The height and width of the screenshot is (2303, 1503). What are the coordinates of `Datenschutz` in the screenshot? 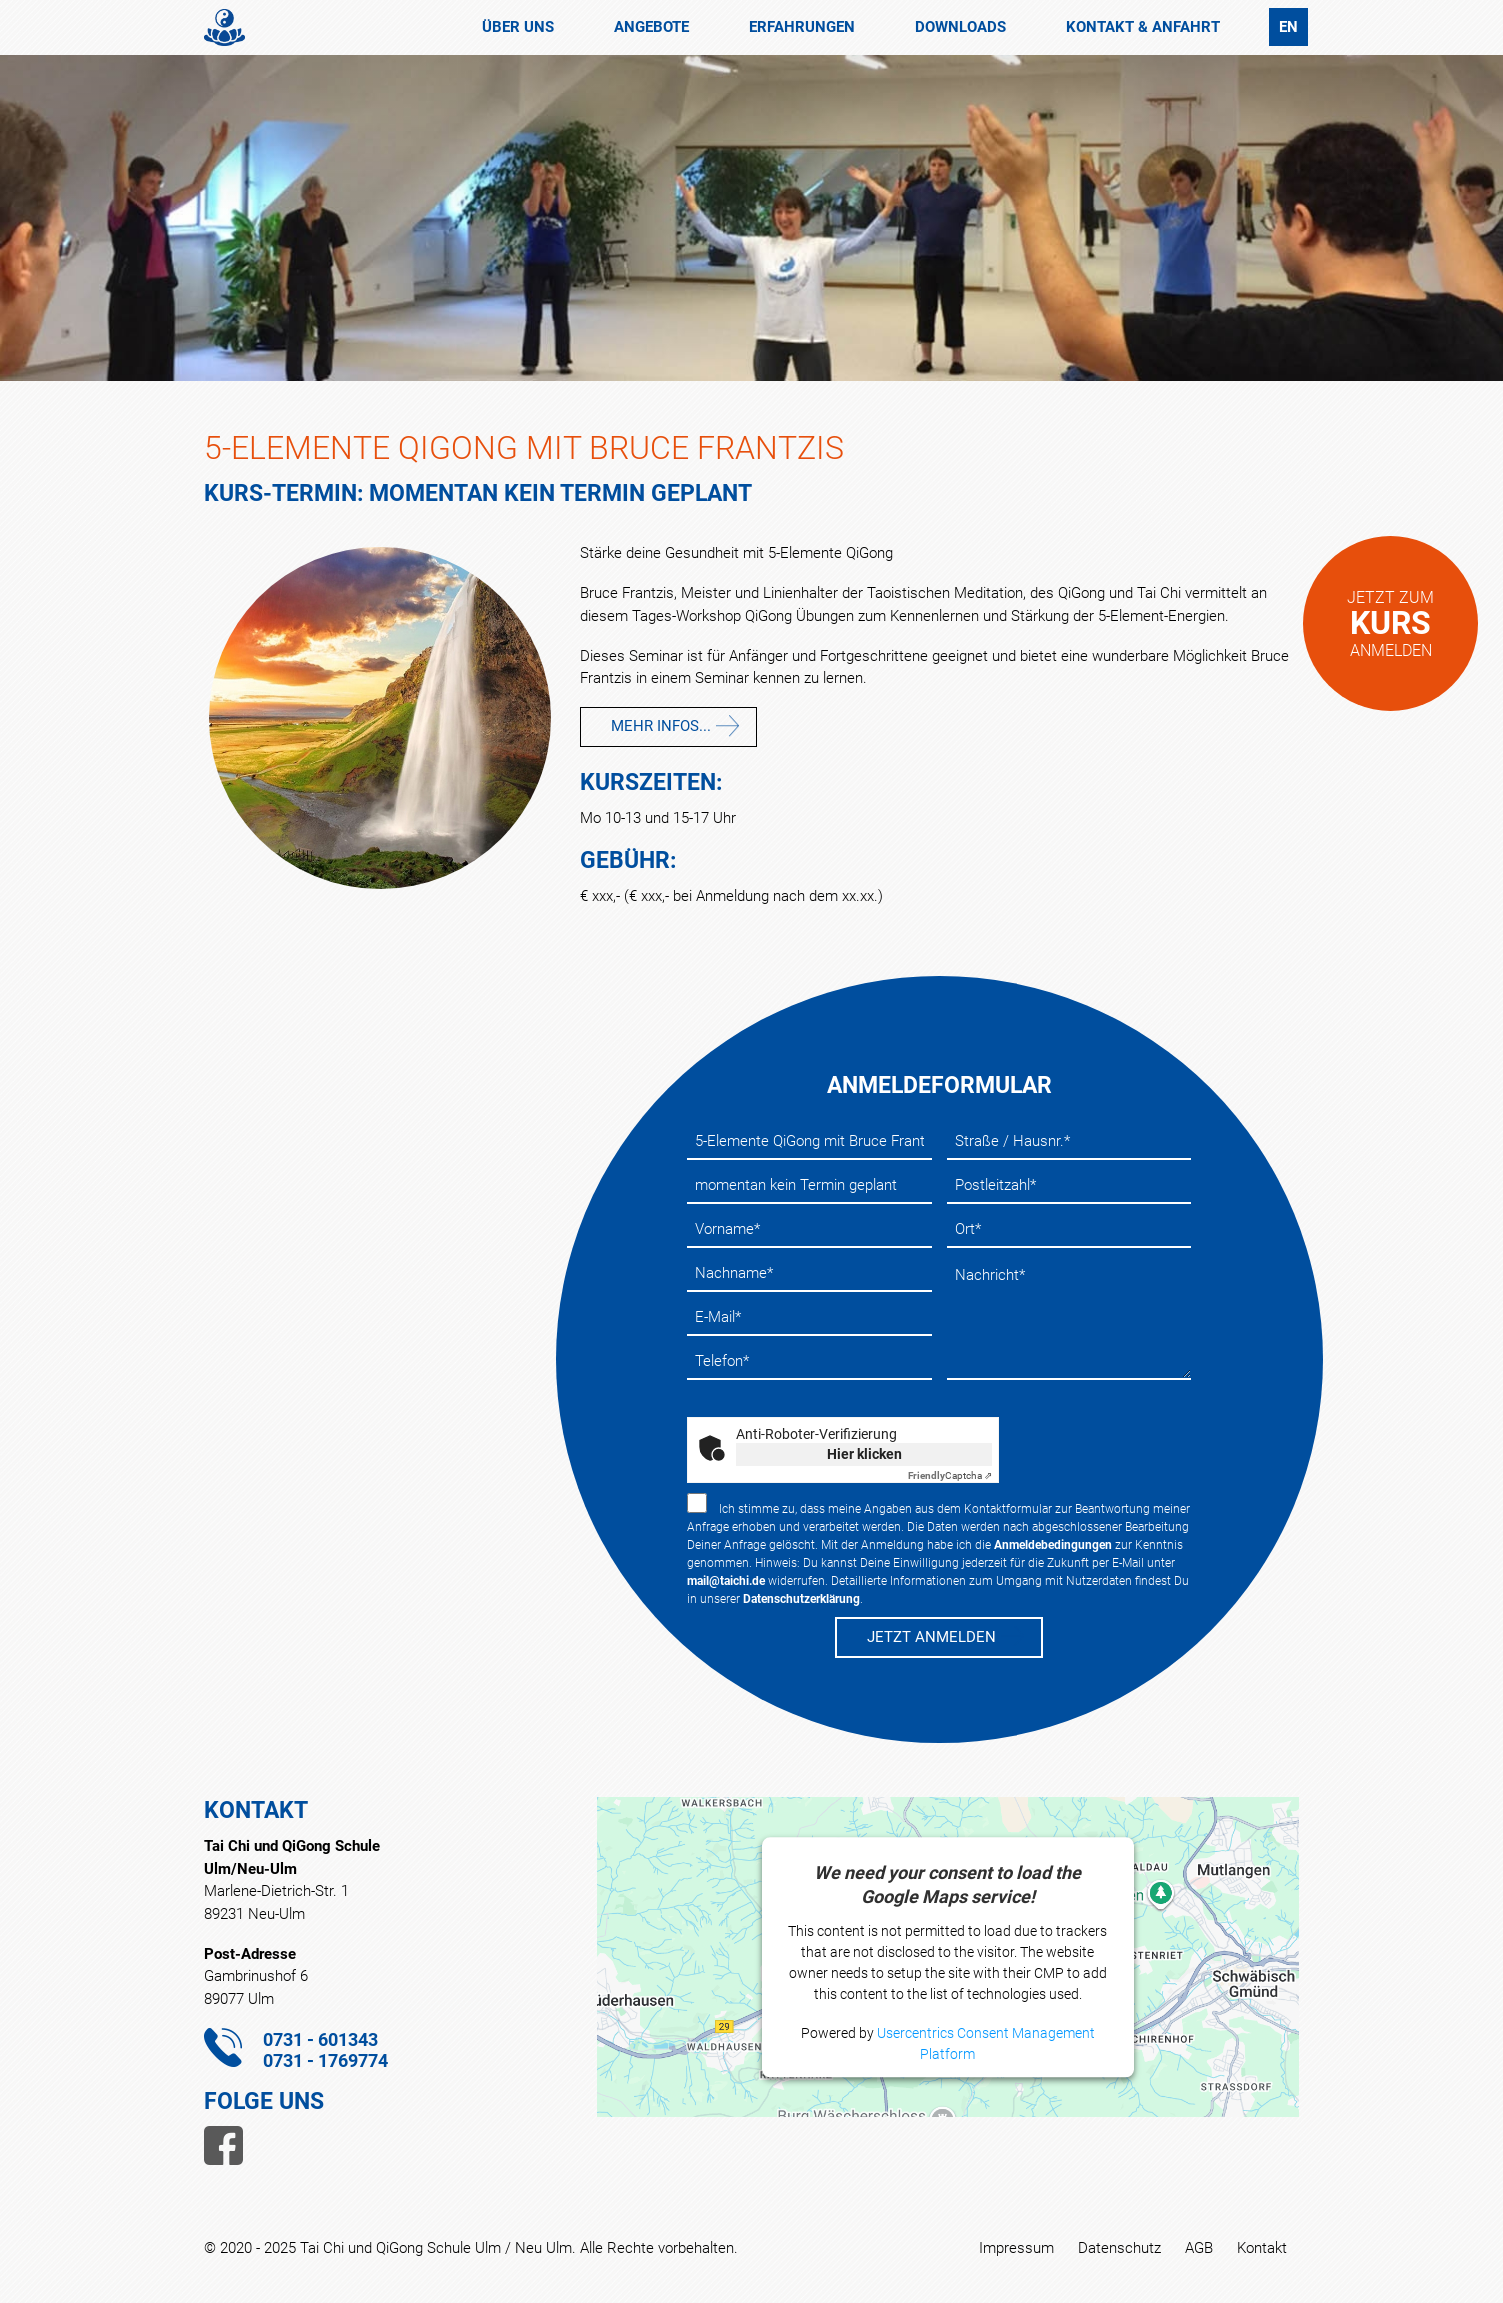 It's located at (1119, 2248).